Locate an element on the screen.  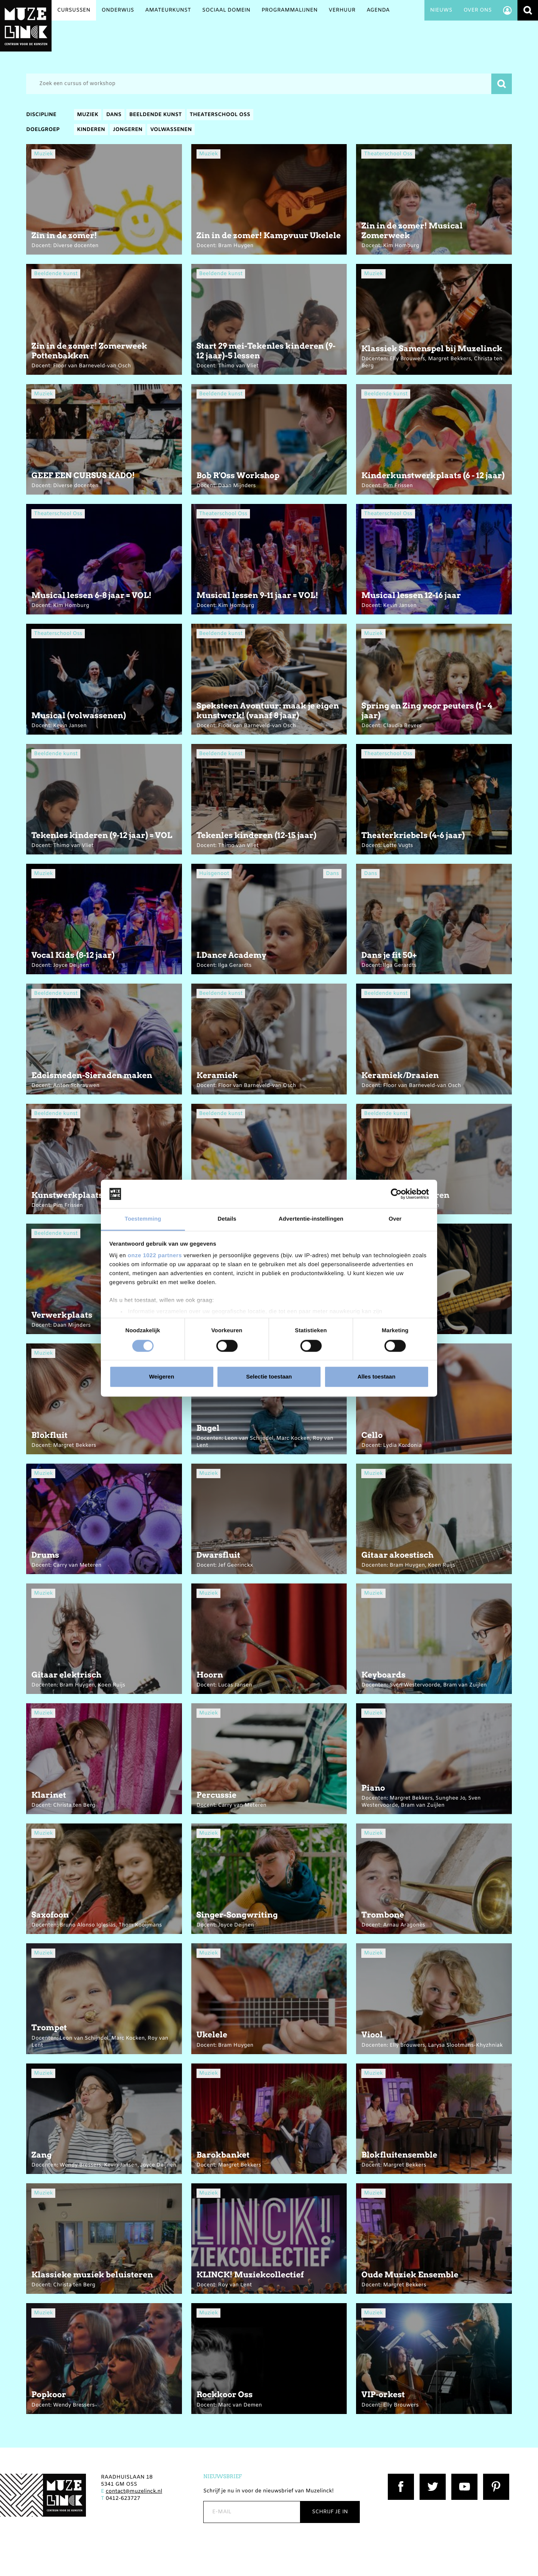
Pinterest is located at coordinates (495, 2477).